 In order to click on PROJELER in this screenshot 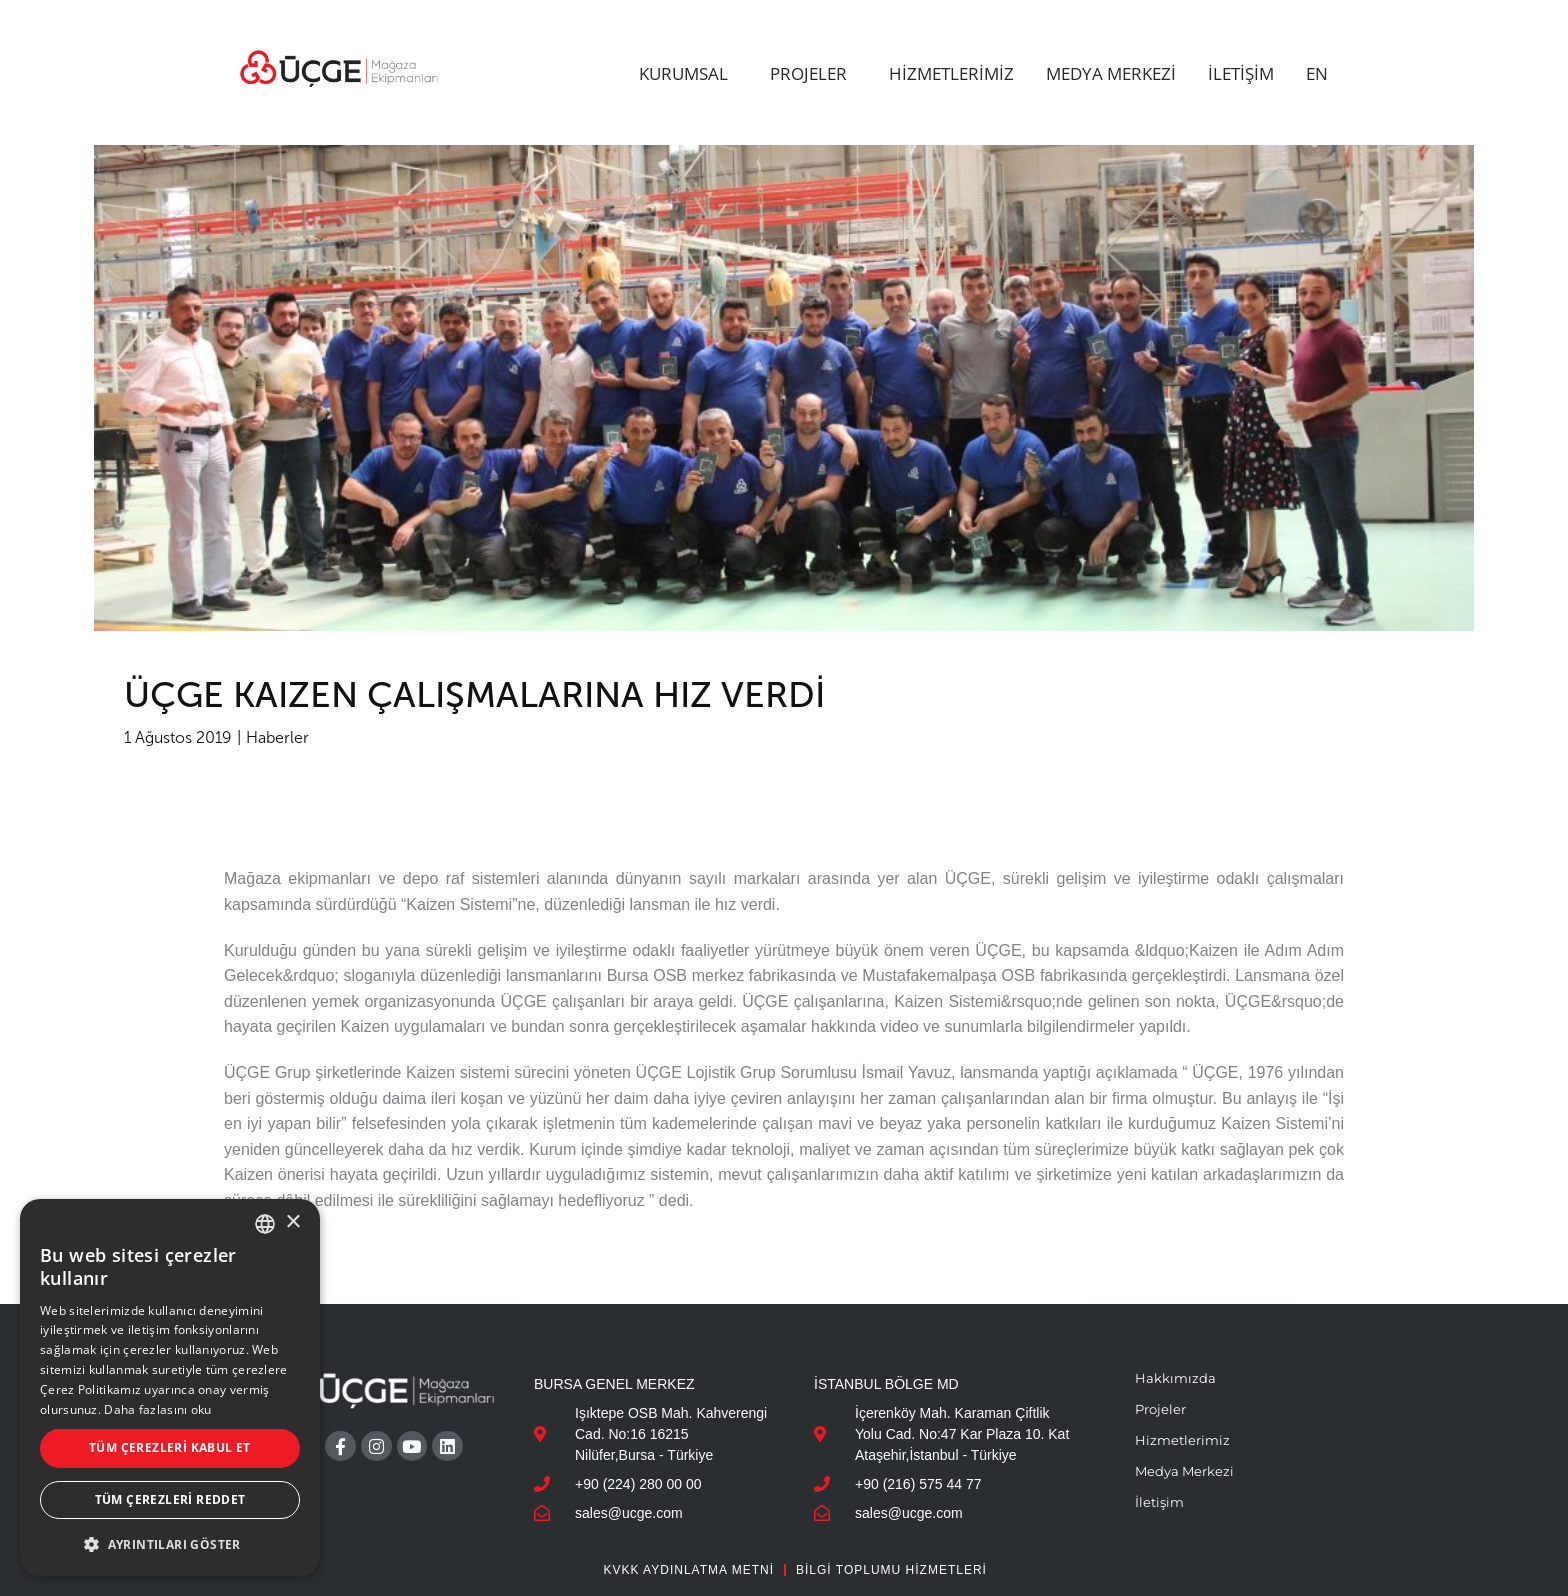, I will do `click(813, 73)`.